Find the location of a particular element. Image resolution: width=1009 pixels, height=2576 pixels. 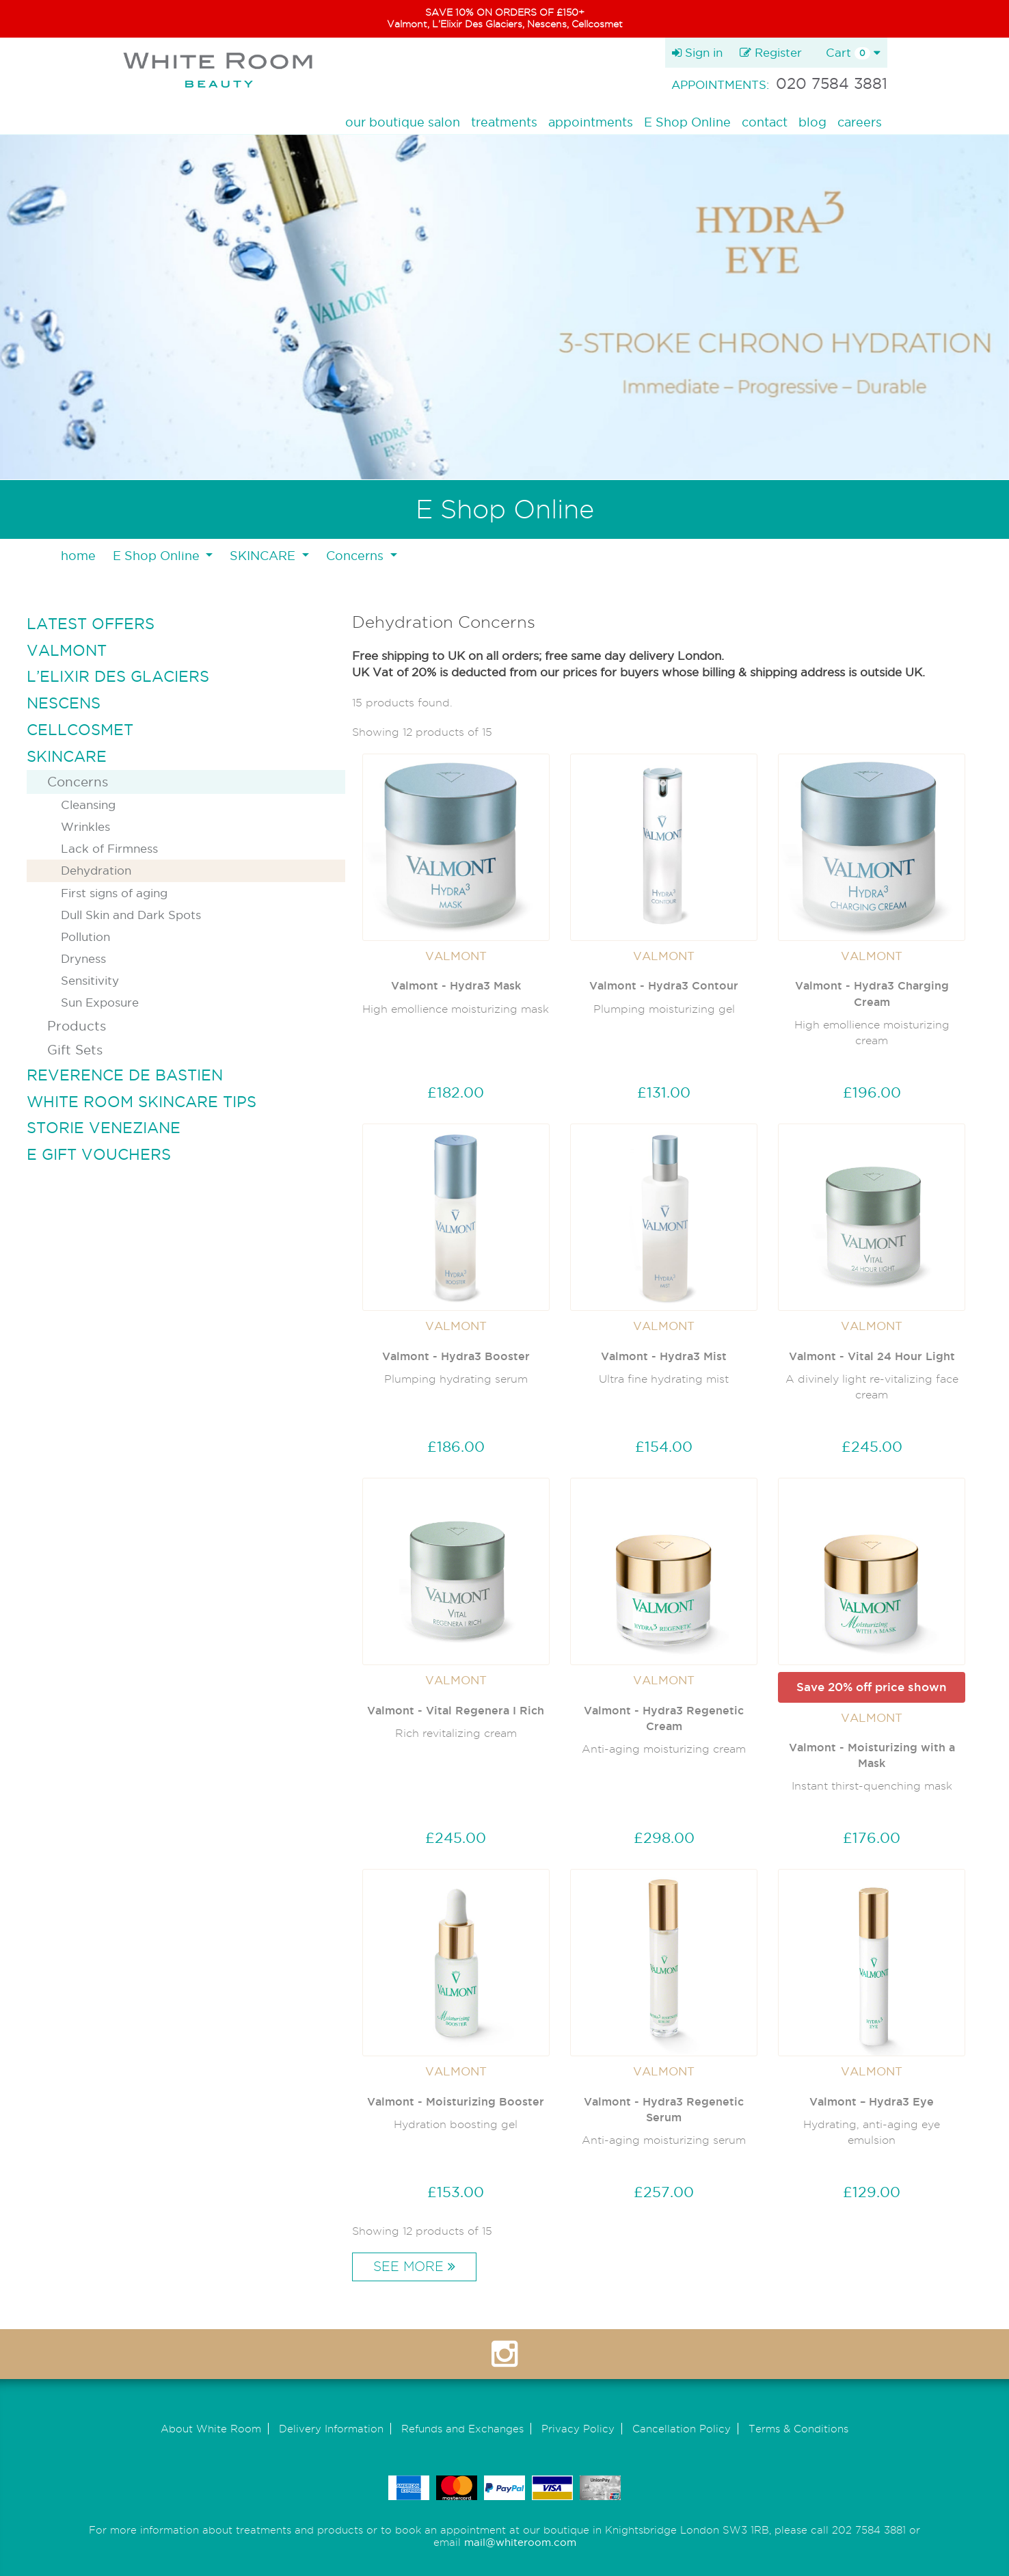

Terms & Conditions is located at coordinates (798, 2428).